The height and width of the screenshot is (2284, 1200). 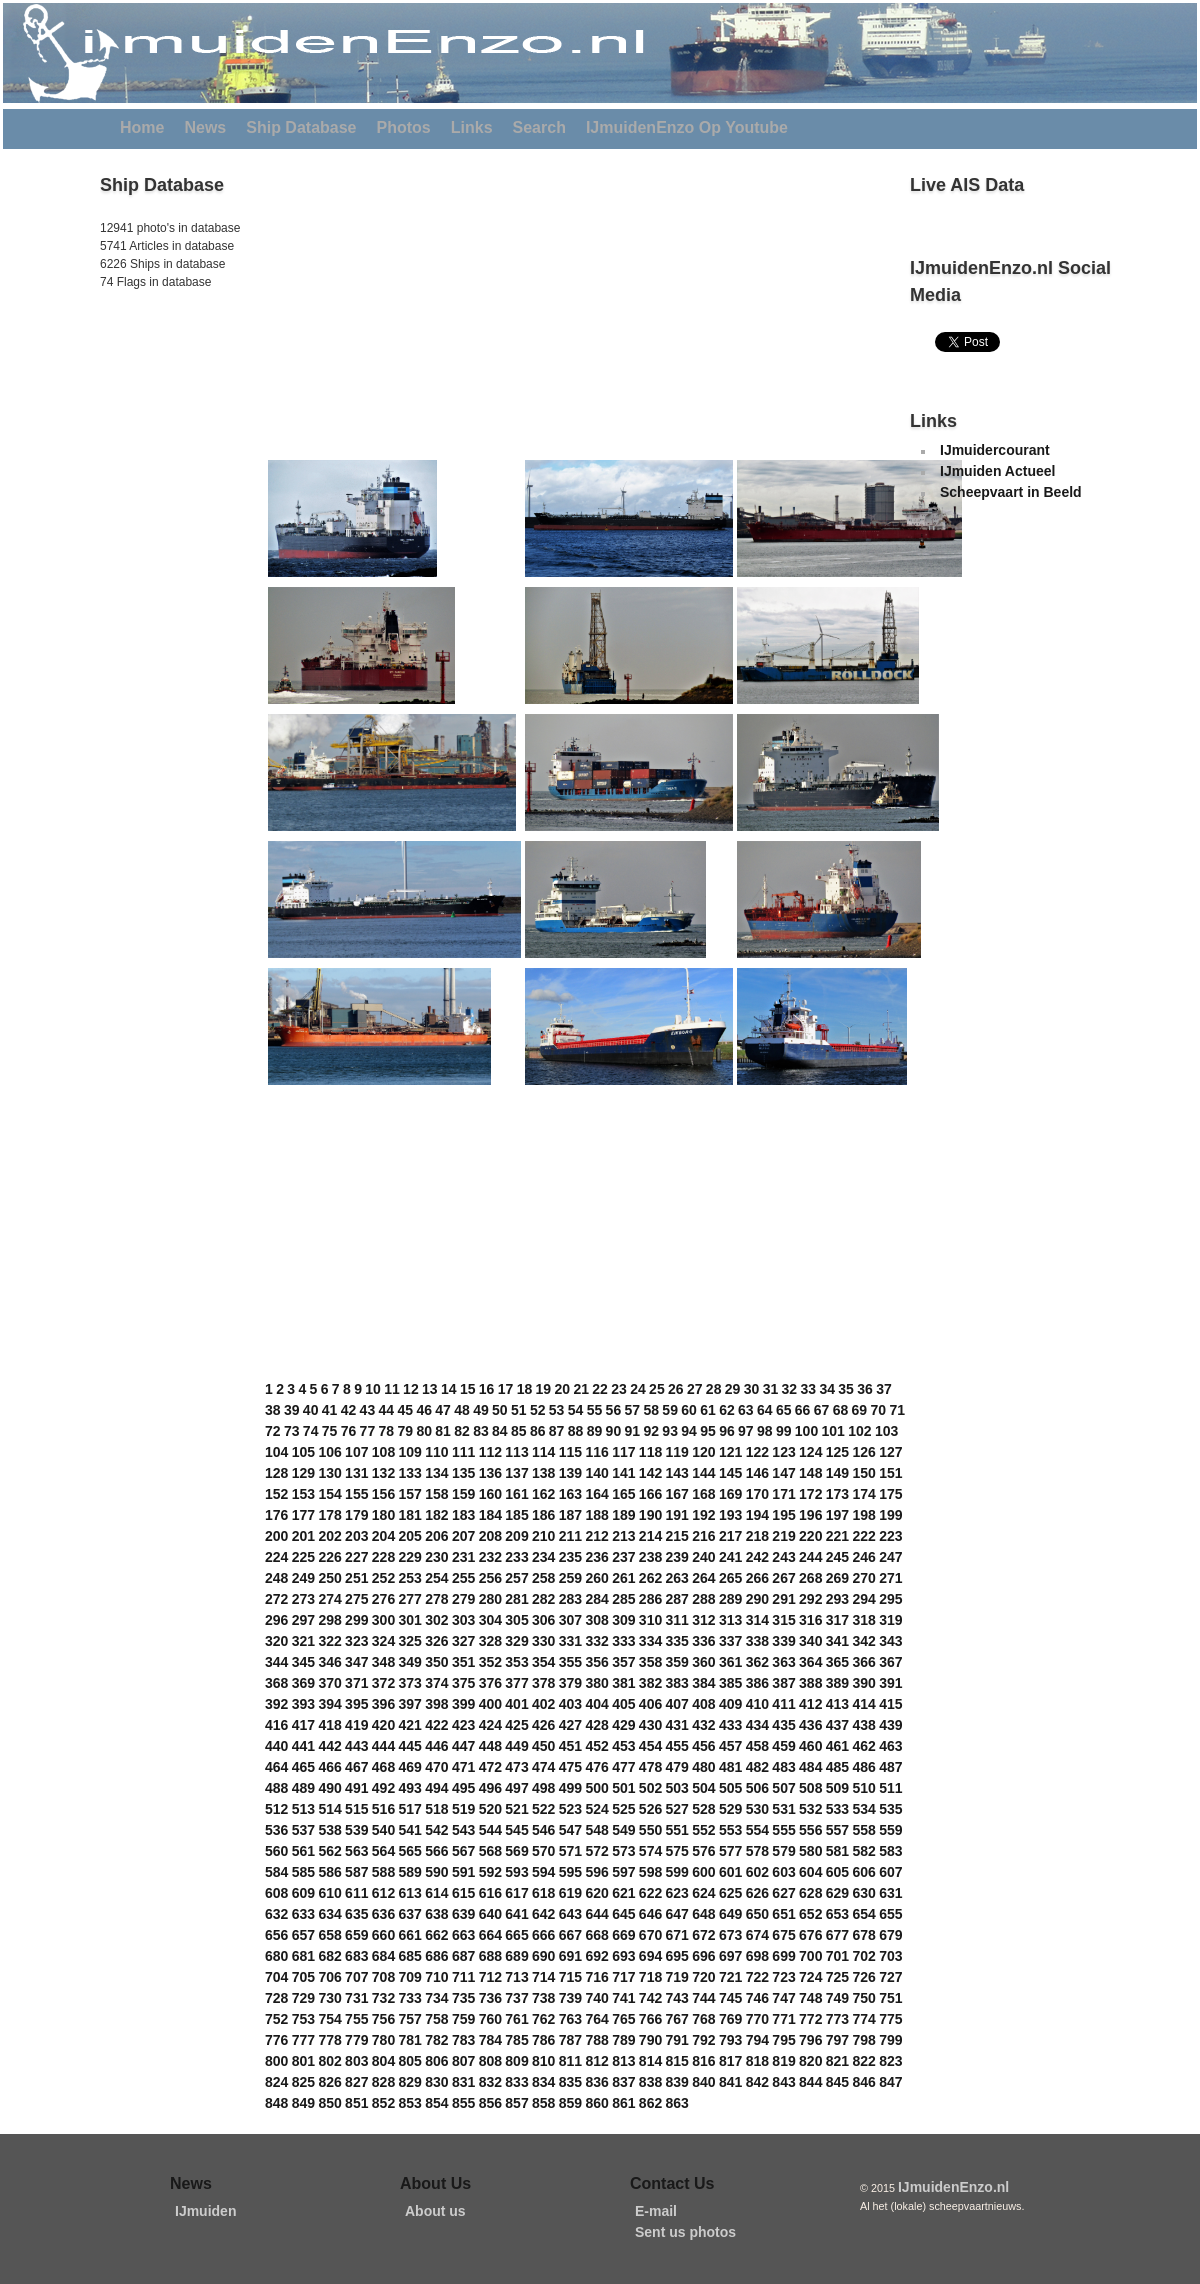 I want to click on 341, so click(x=837, y=1641).